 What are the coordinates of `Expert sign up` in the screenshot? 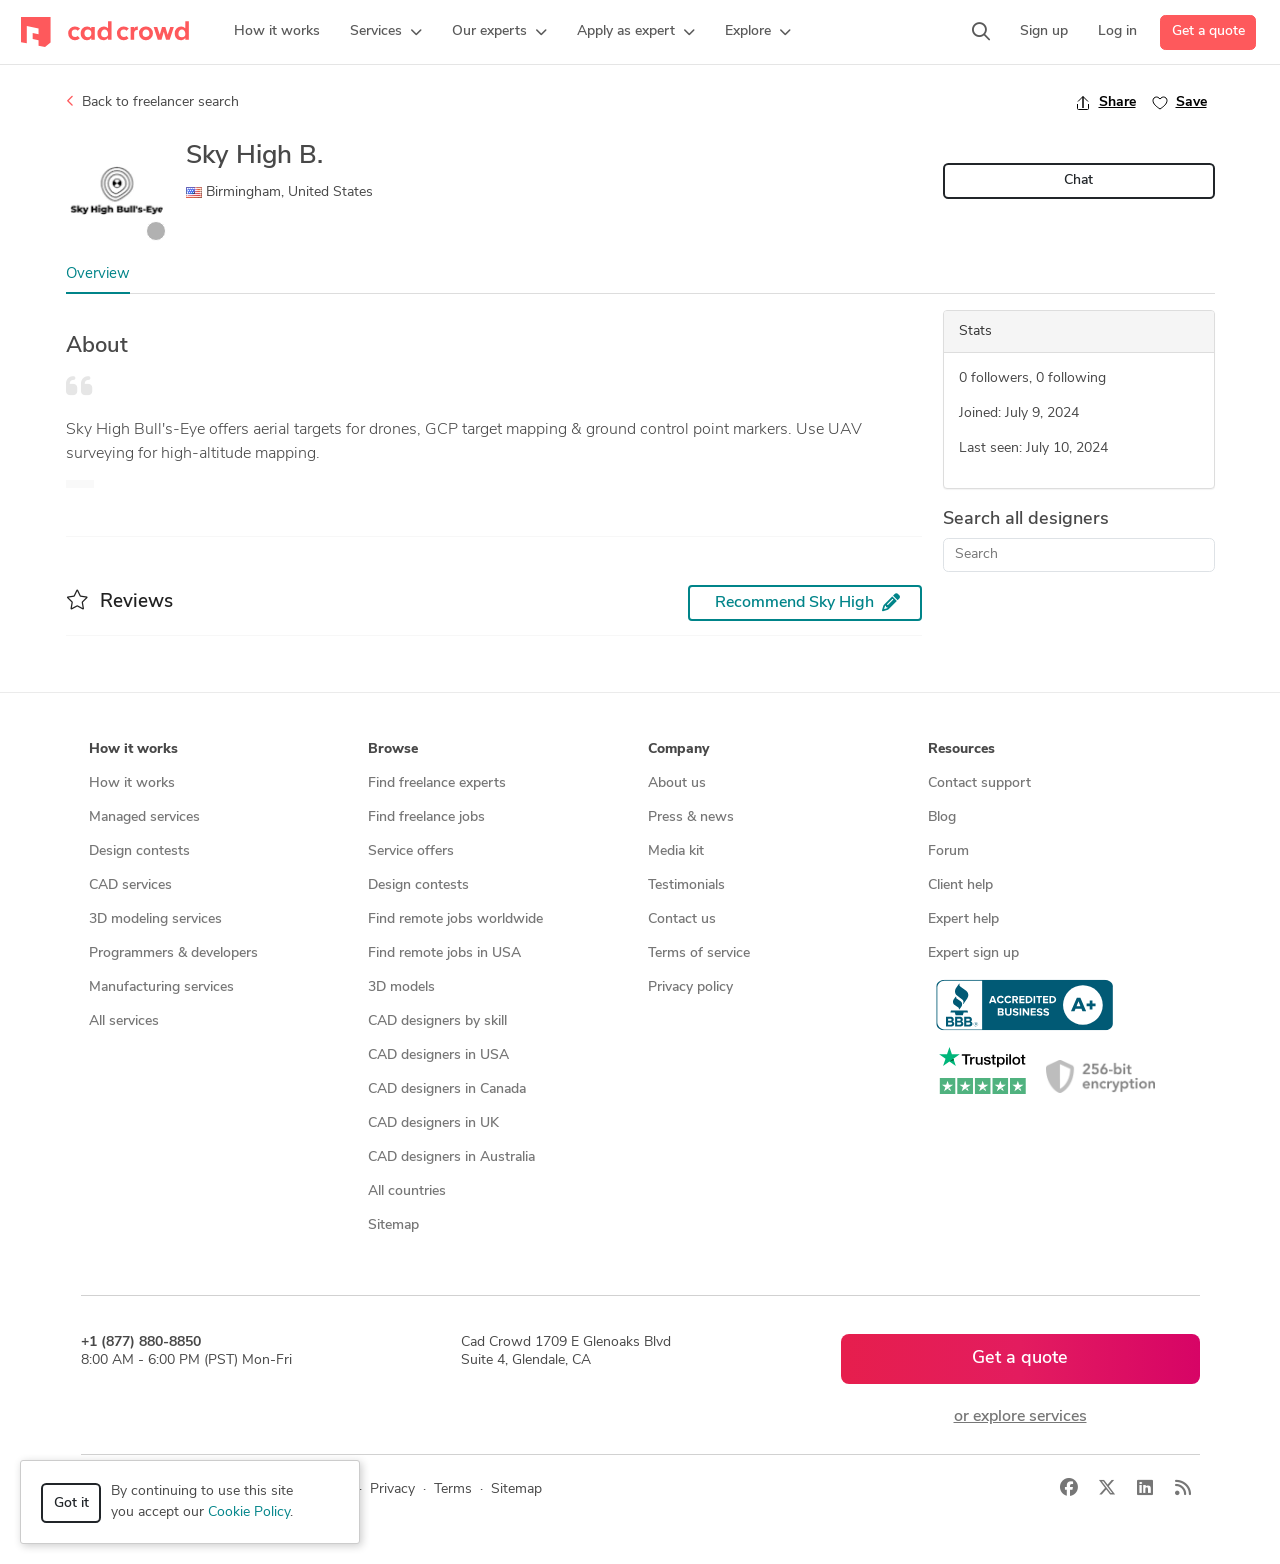 It's located at (973, 953).